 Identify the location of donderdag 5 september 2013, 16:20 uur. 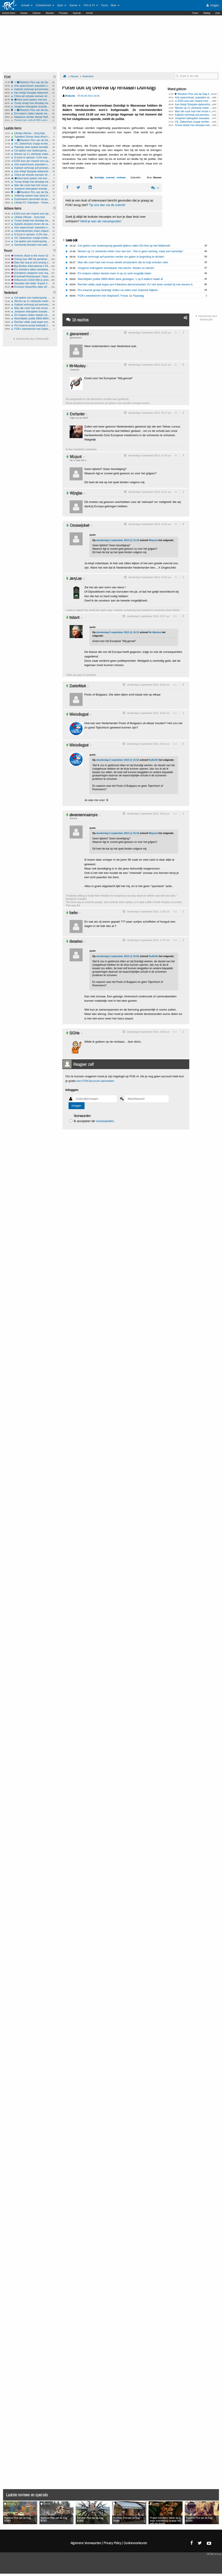
(148, 684).